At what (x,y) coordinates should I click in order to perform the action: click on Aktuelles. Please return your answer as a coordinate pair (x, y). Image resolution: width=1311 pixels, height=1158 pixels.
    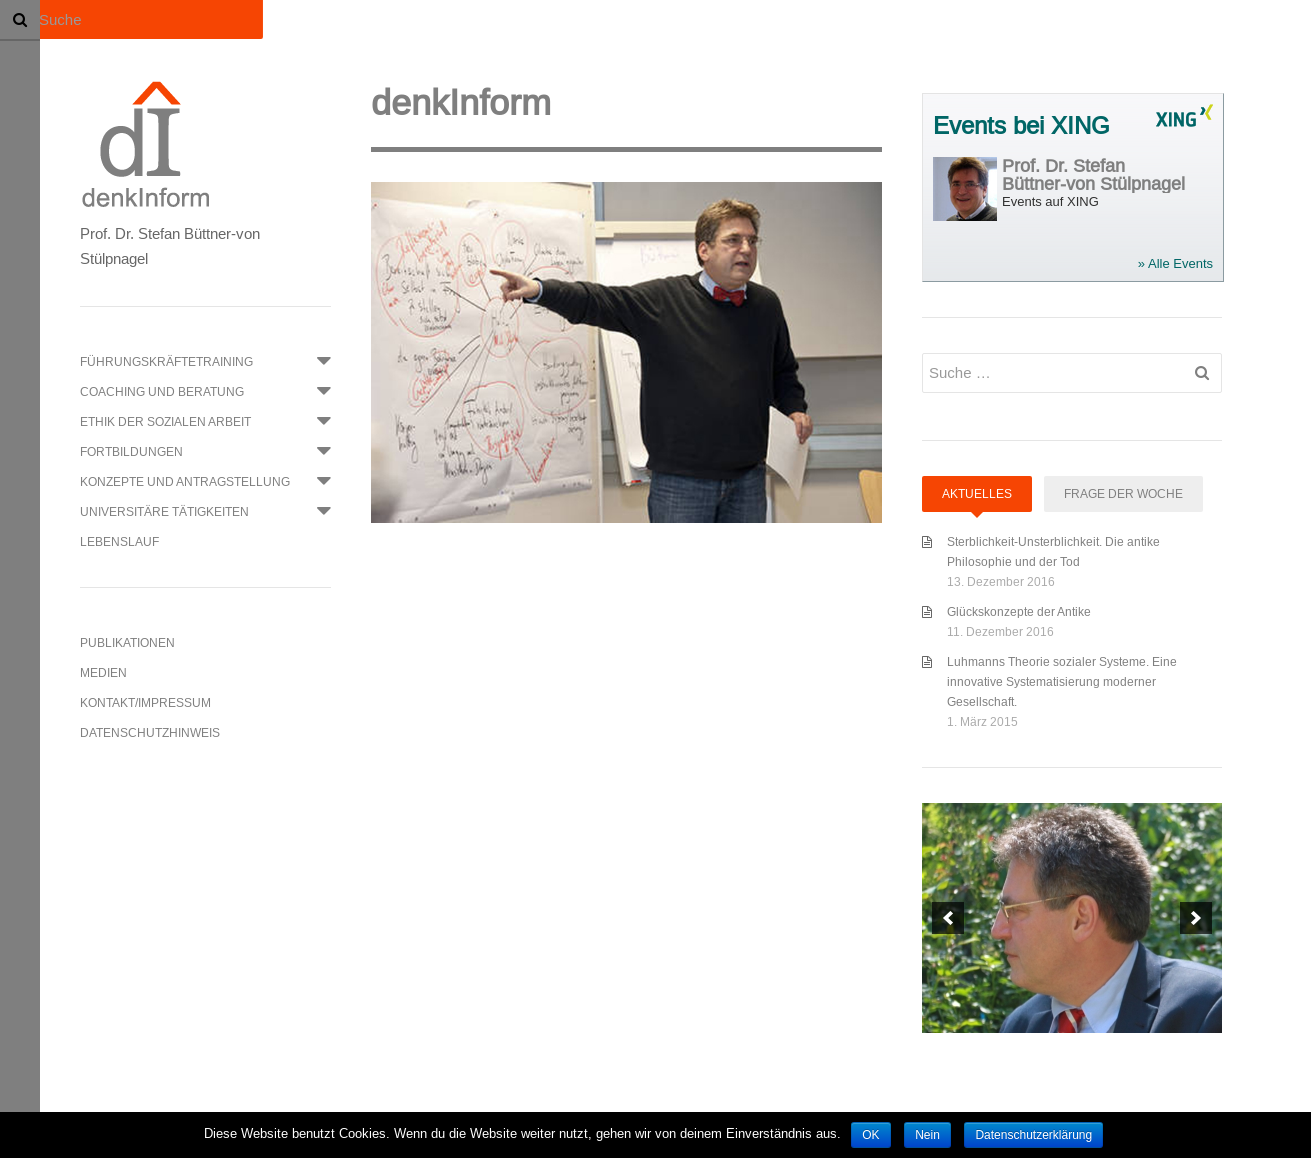
    Looking at the image, I should click on (977, 493).